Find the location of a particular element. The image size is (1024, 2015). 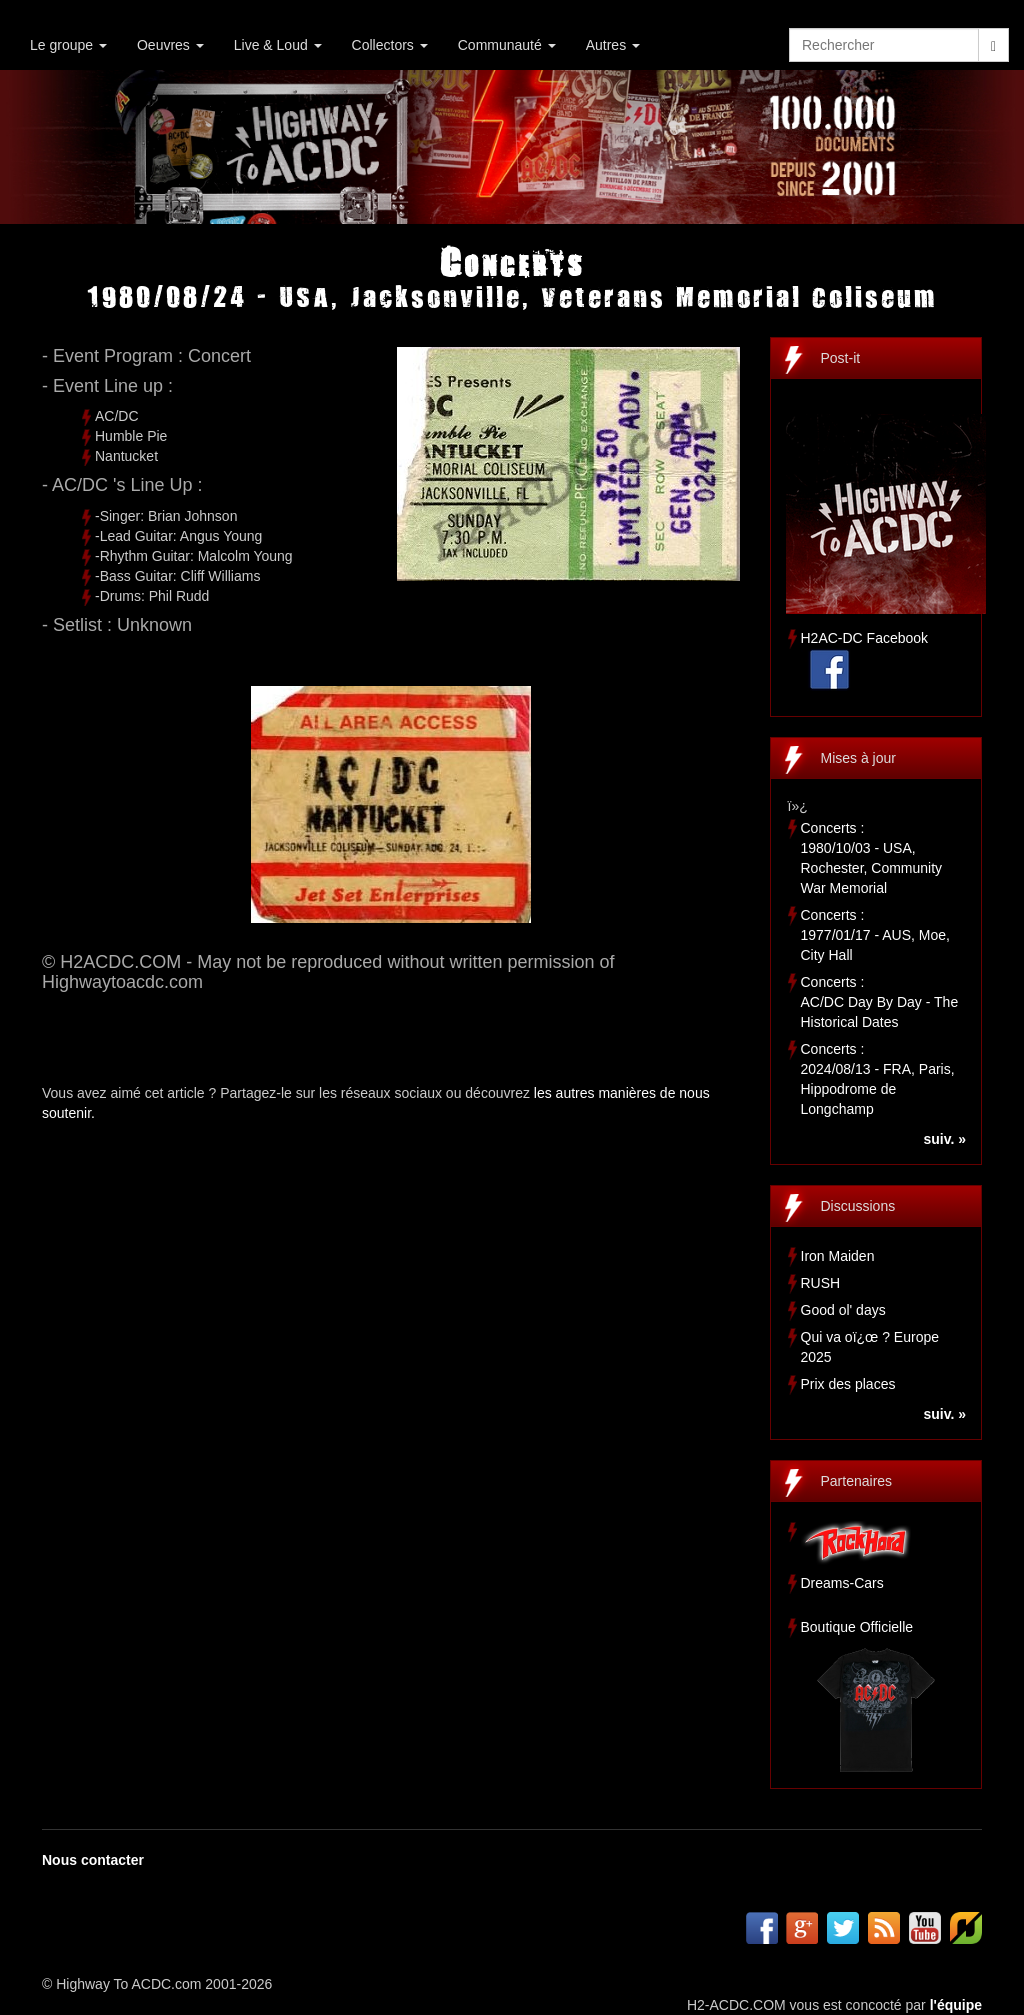

Concerts :1977/01/17 - AUS, Moe, City Hall is located at coordinates (875, 935).